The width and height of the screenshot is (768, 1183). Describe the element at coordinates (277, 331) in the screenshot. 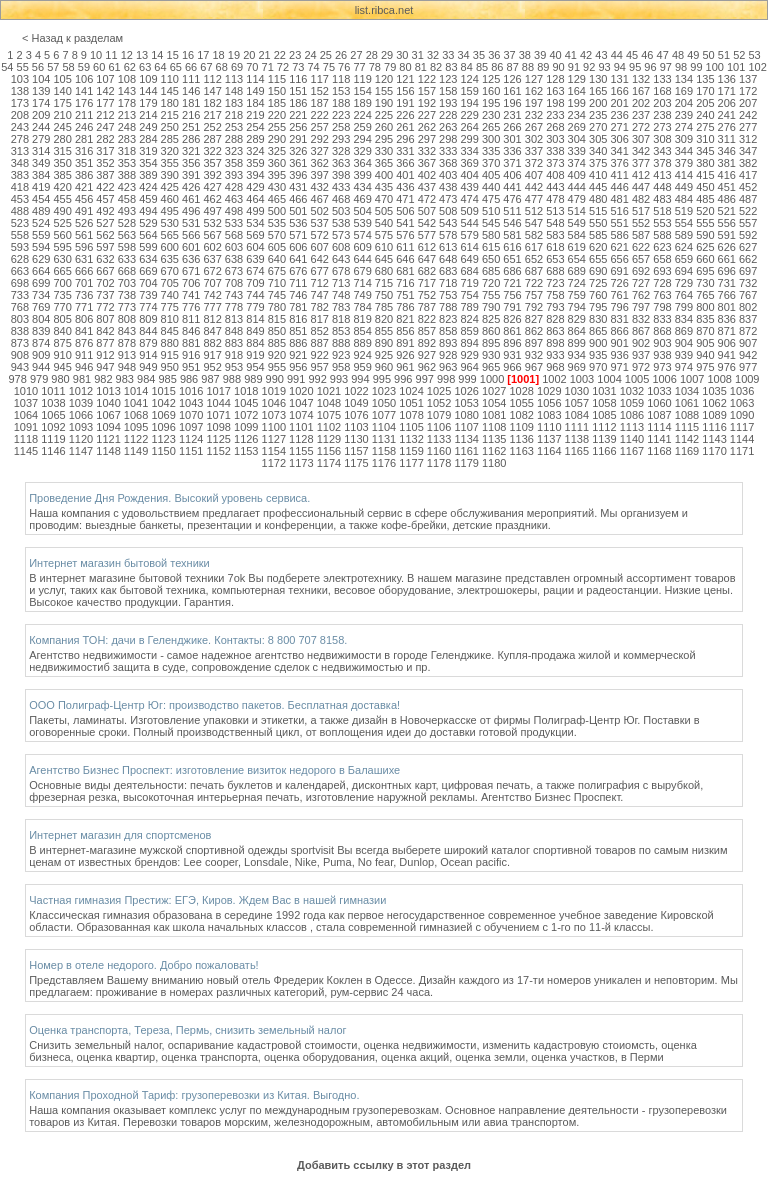

I see `850` at that location.